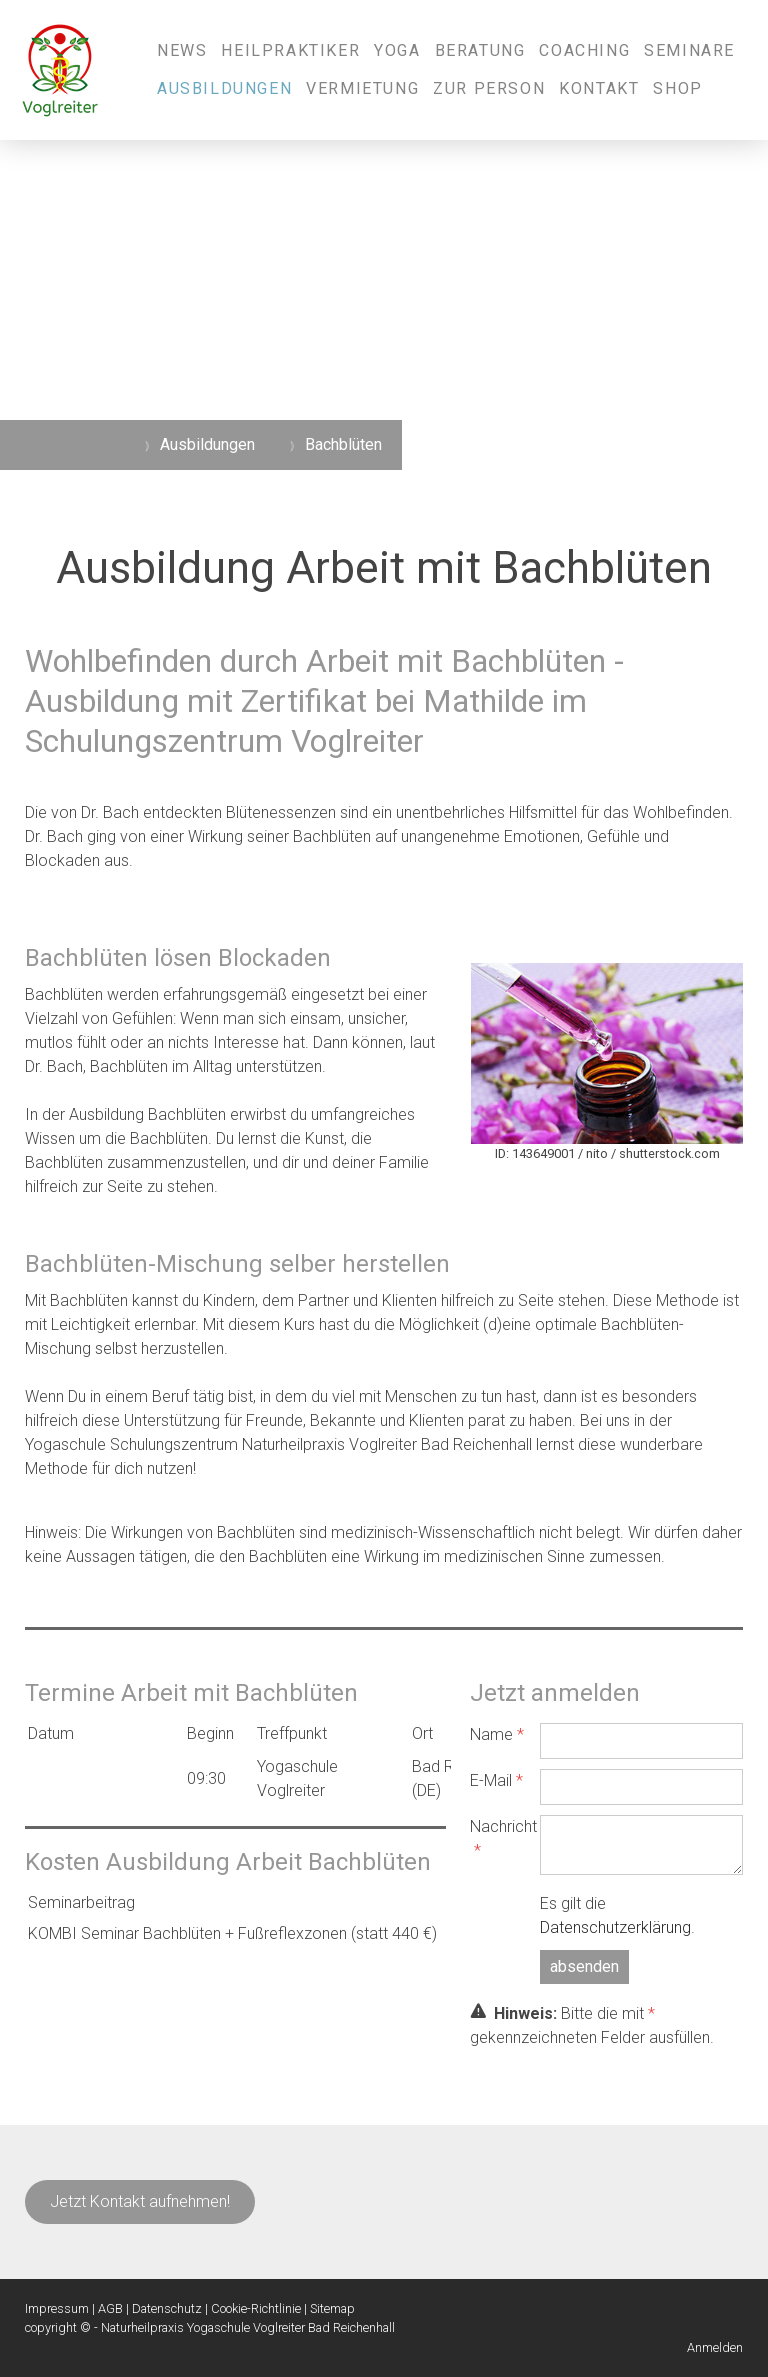 This screenshot has width=768, height=2377. Describe the element at coordinates (715, 2347) in the screenshot. I see `Anmelden` at that location.